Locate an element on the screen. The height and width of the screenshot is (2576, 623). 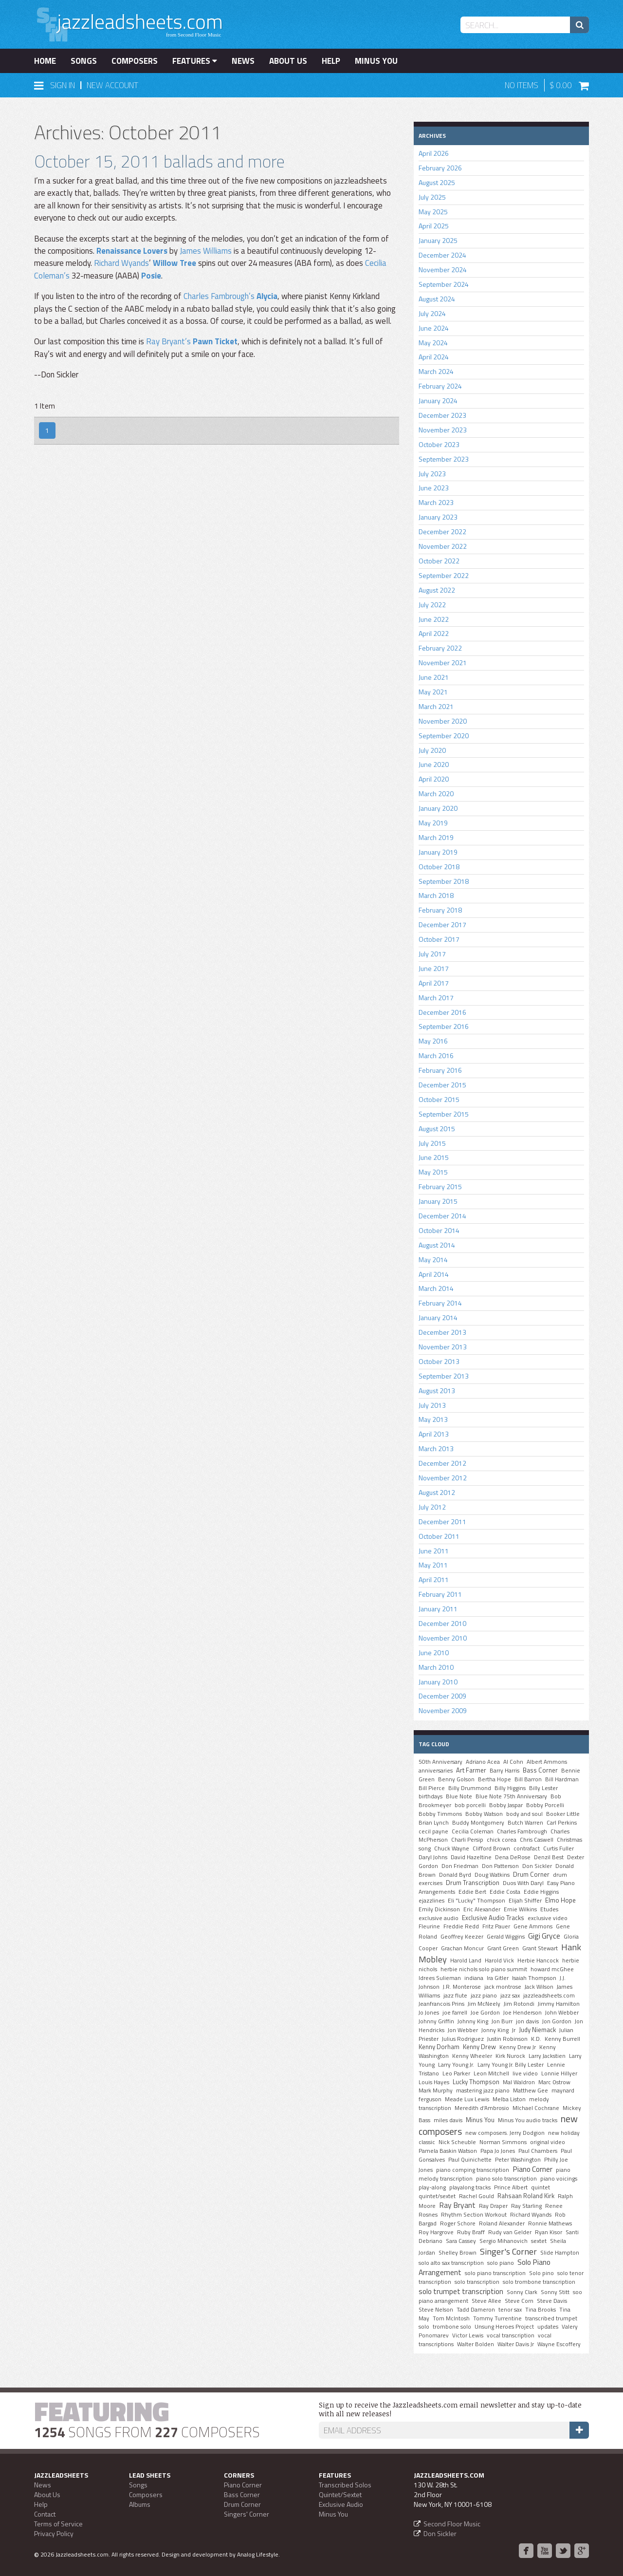
exclusive video is located at coordinates (548, 1918).